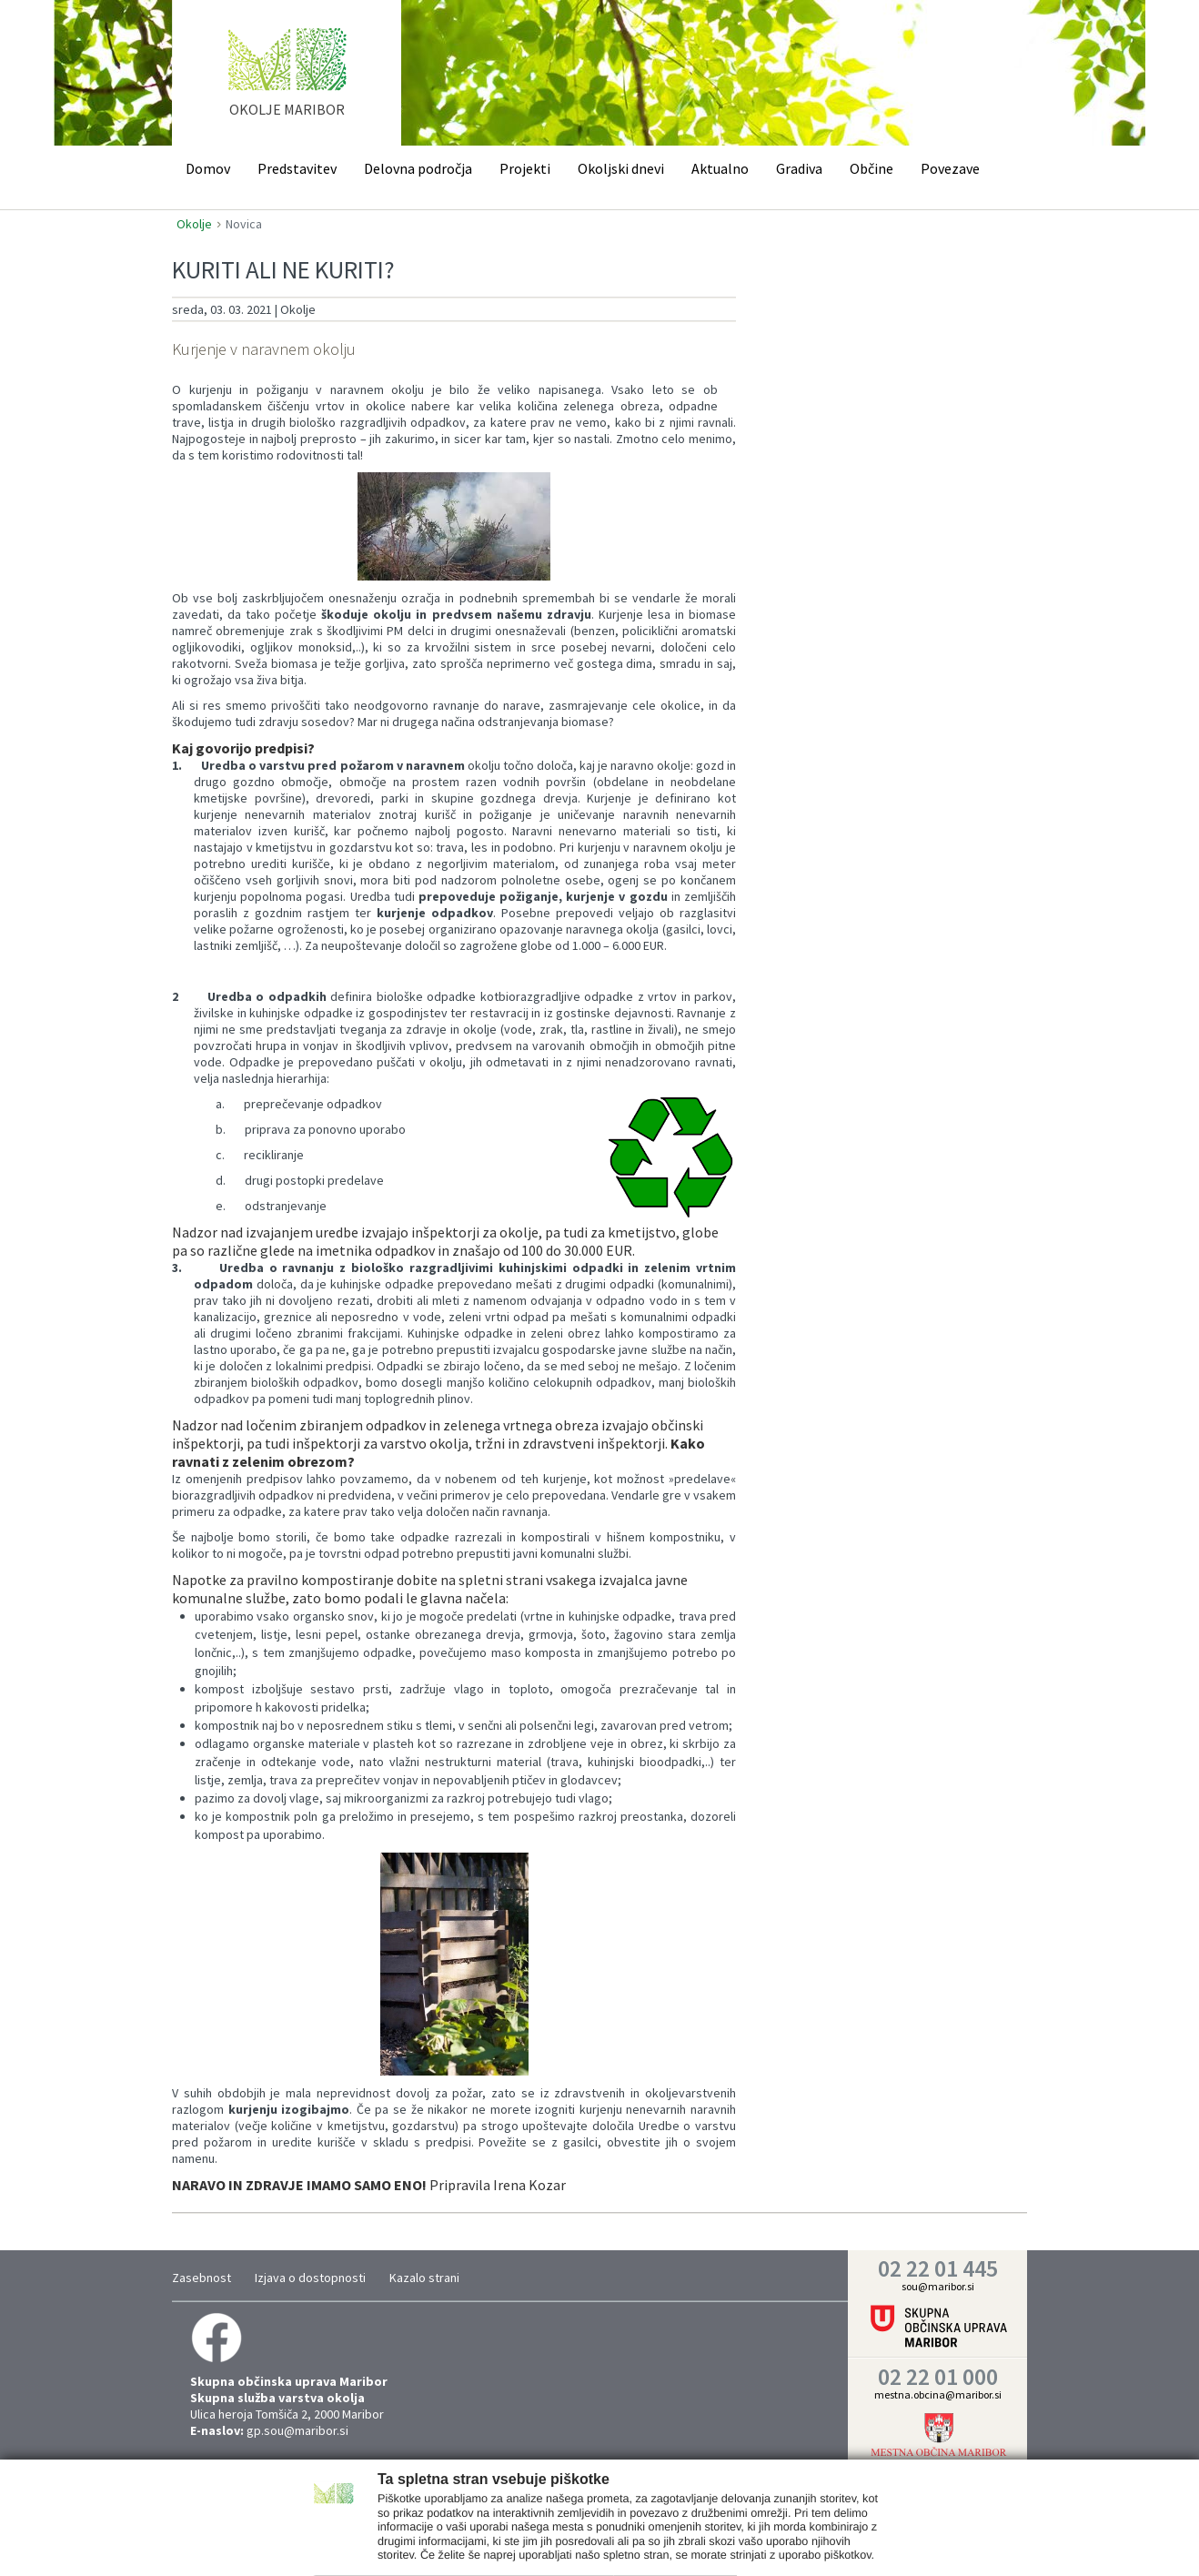  I want to click on home, so click(287, 81).